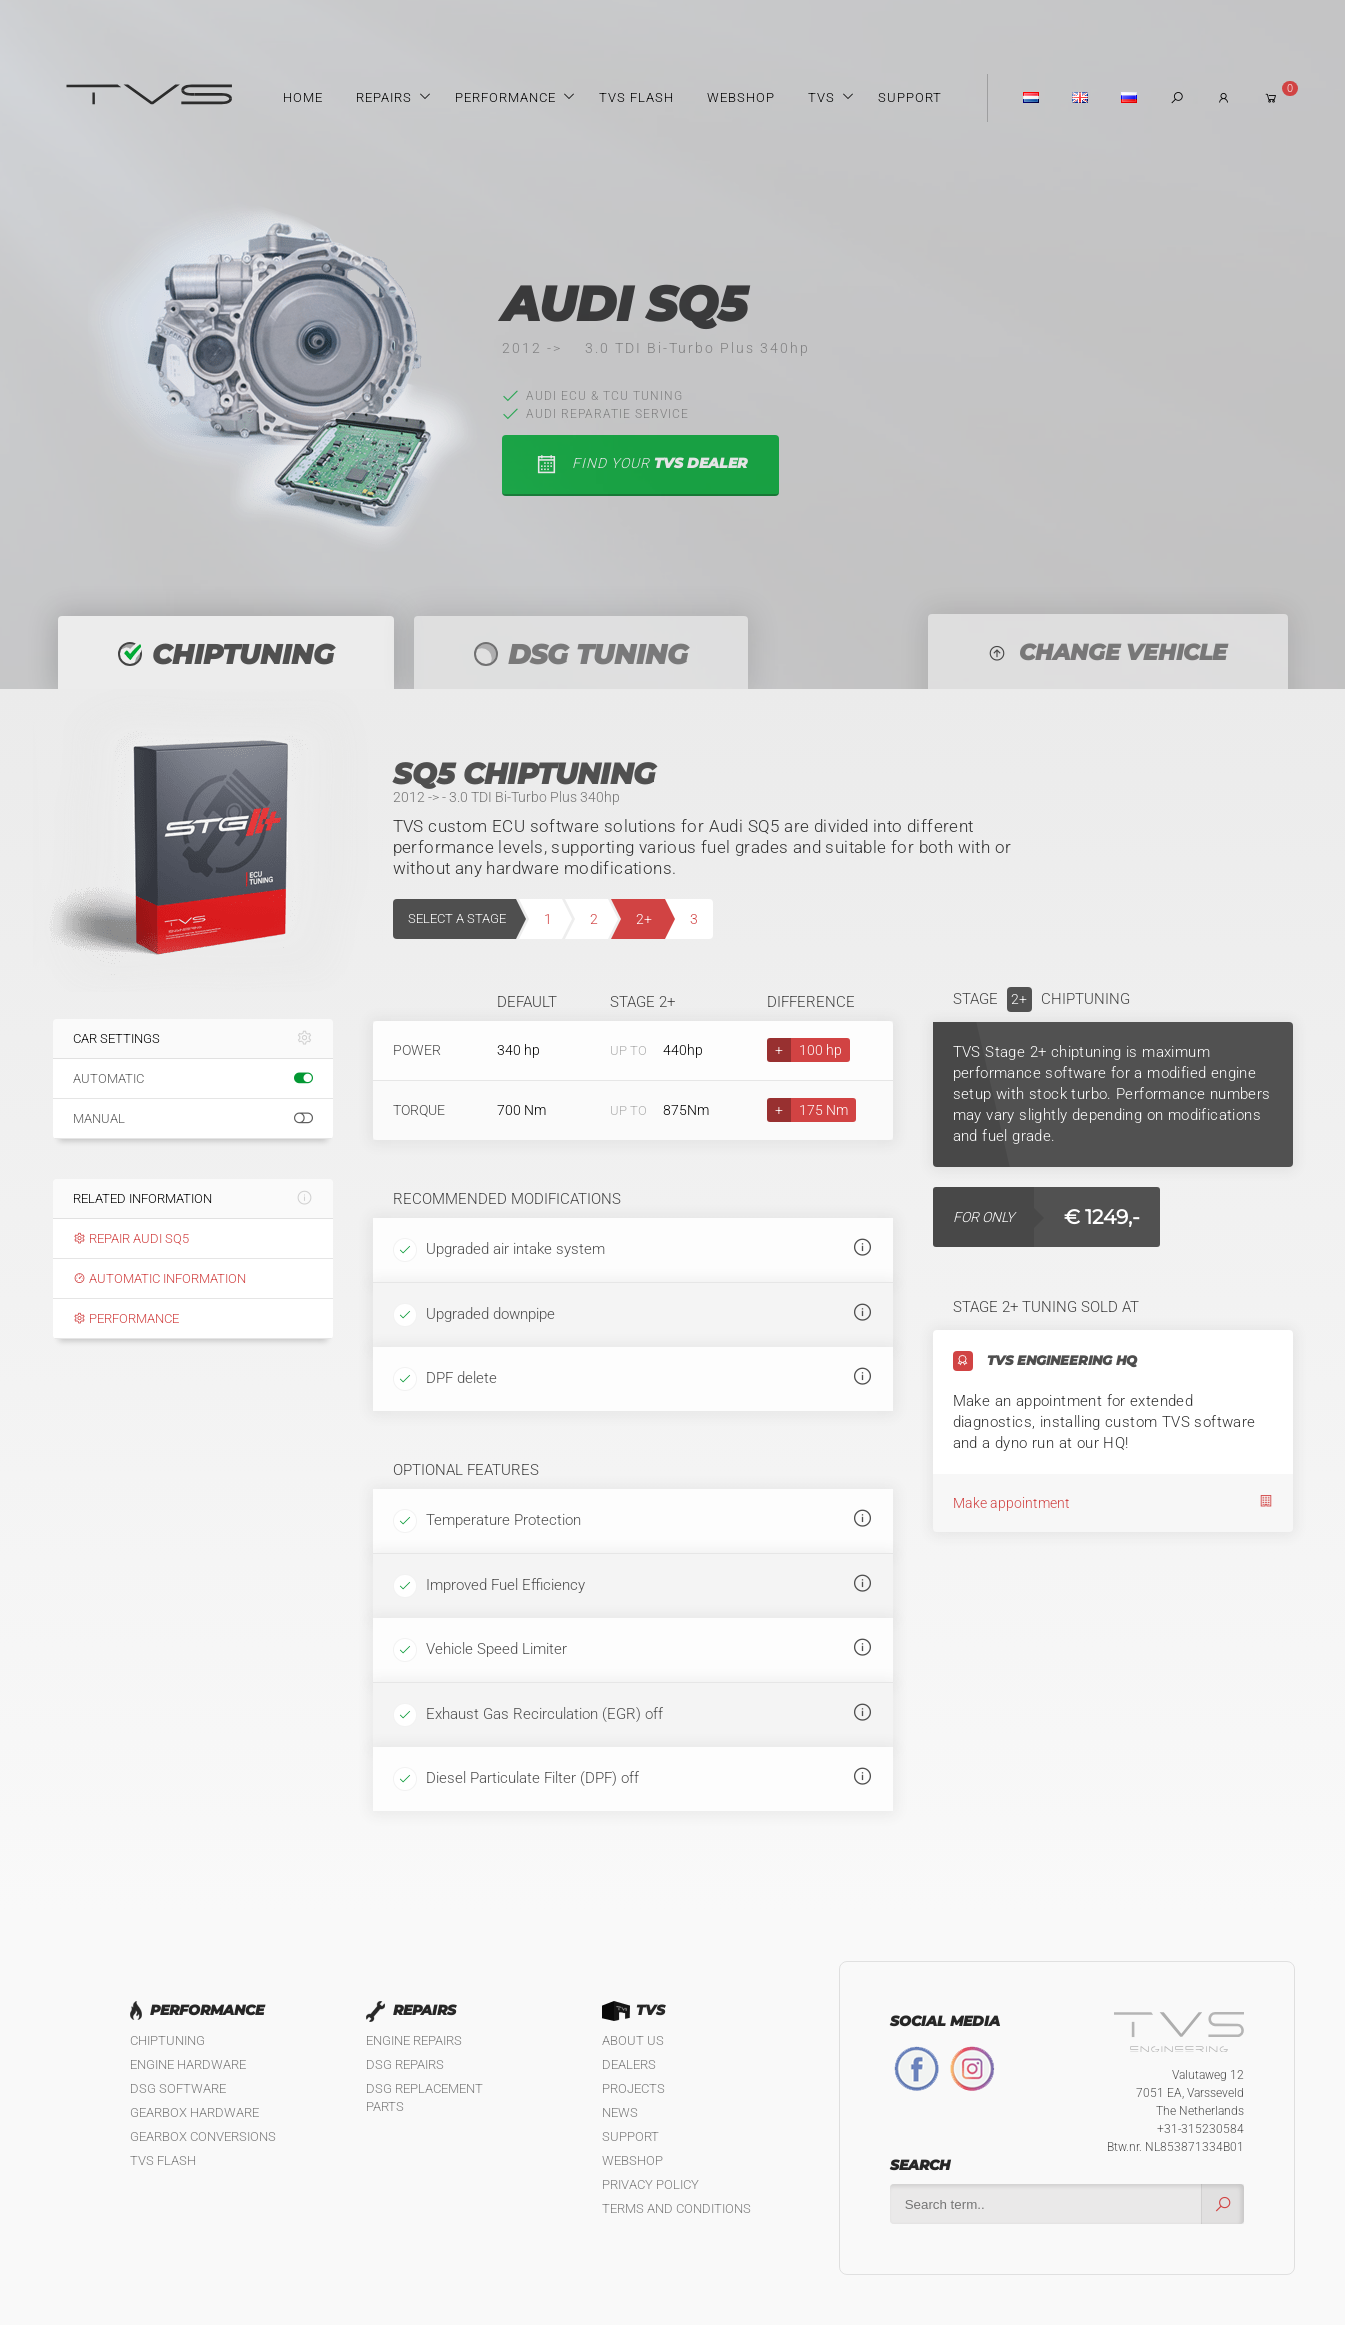  Describe the element at coordinates (167, 2040) in the screenshot. I see `Chiptuning` at that location.